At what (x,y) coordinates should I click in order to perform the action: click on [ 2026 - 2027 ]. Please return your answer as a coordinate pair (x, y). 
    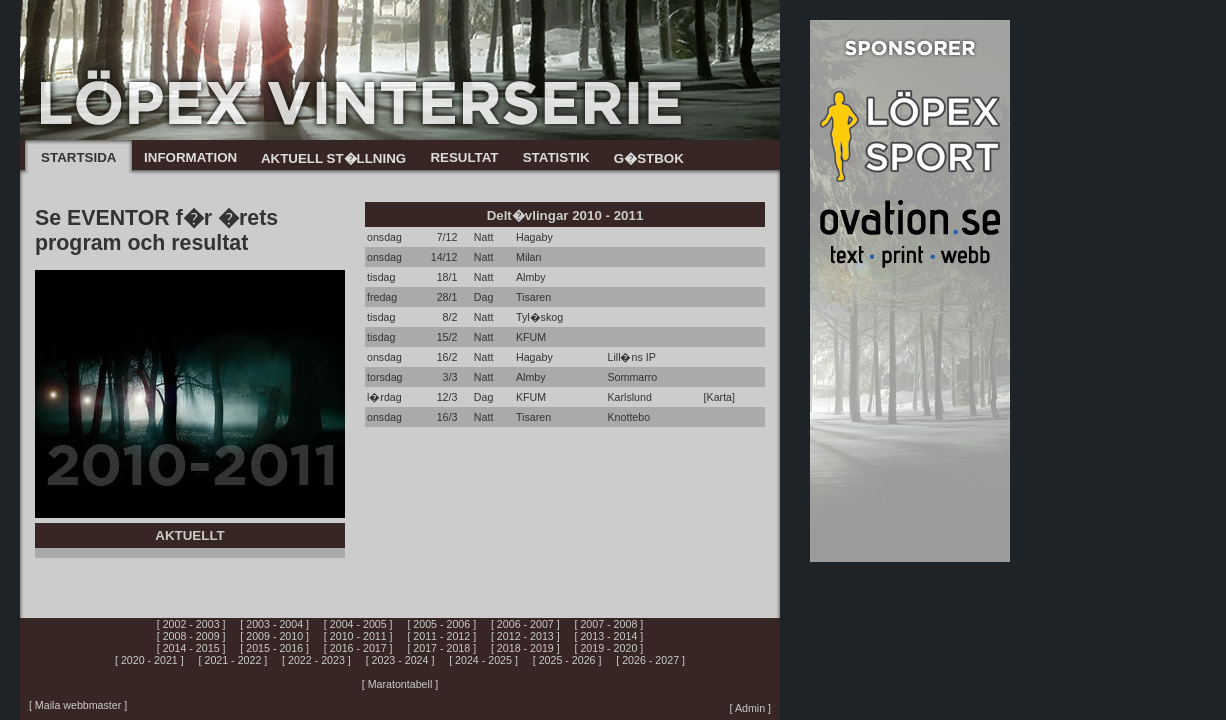
    Looking at the image, I should click on (650, 660).